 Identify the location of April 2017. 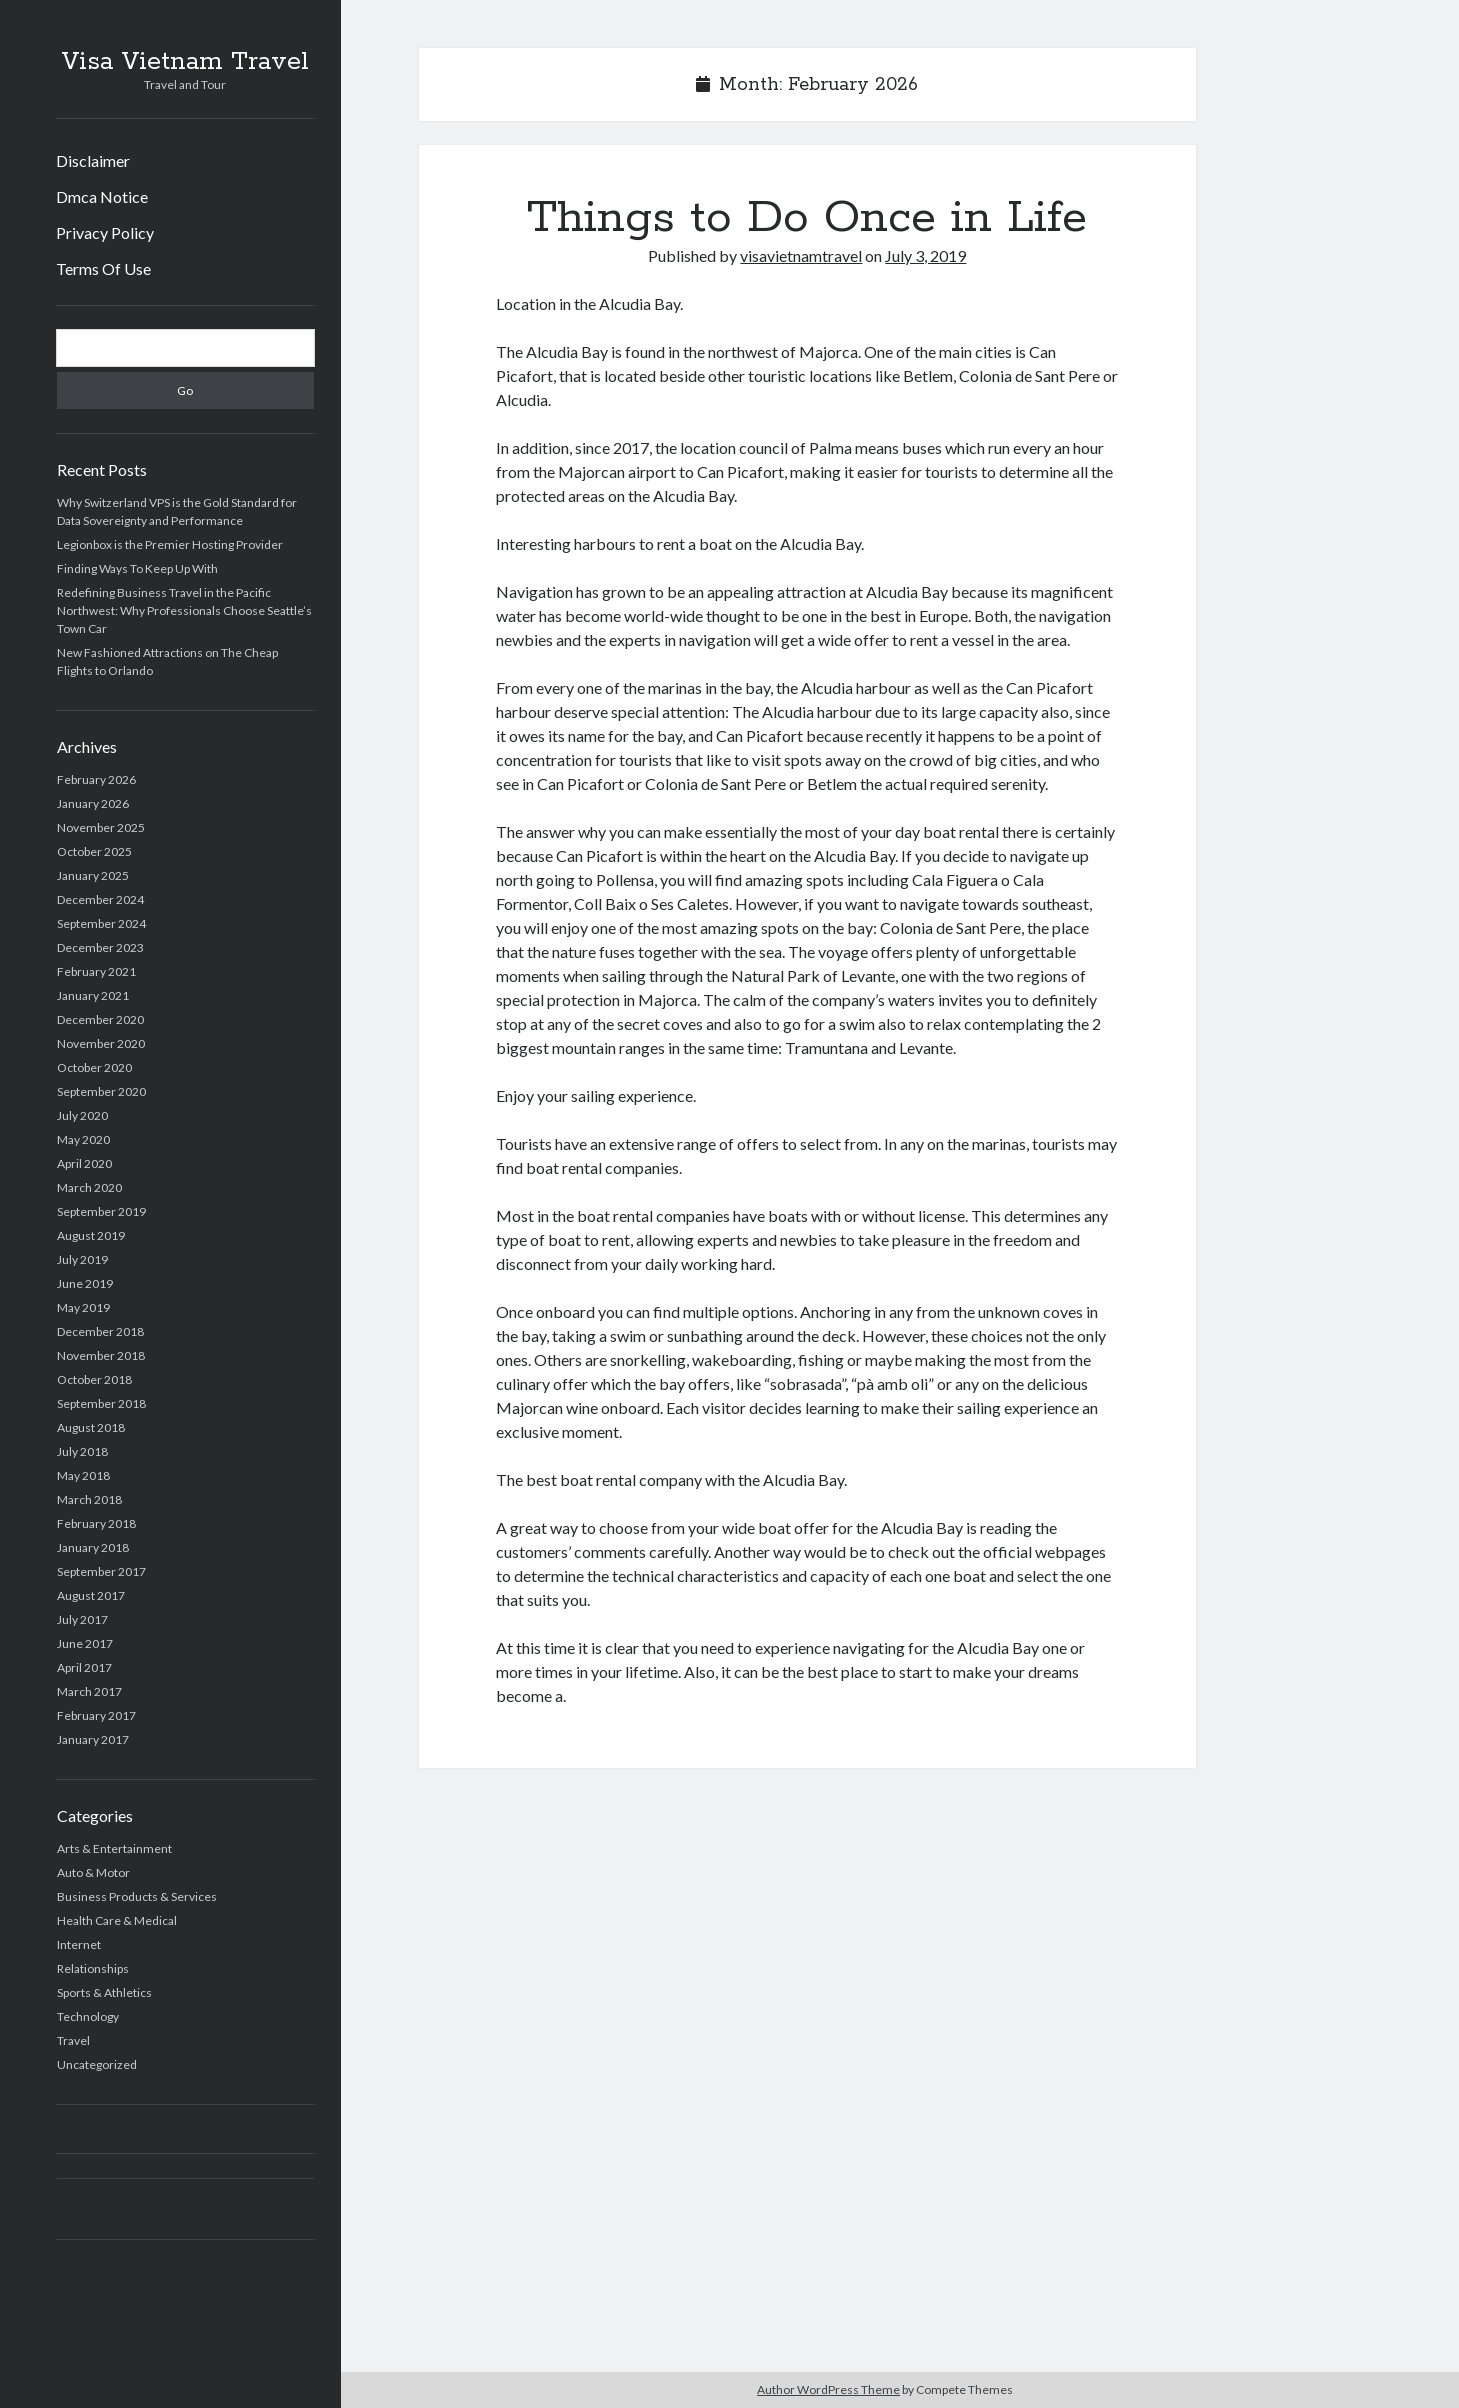
(84, 1667).